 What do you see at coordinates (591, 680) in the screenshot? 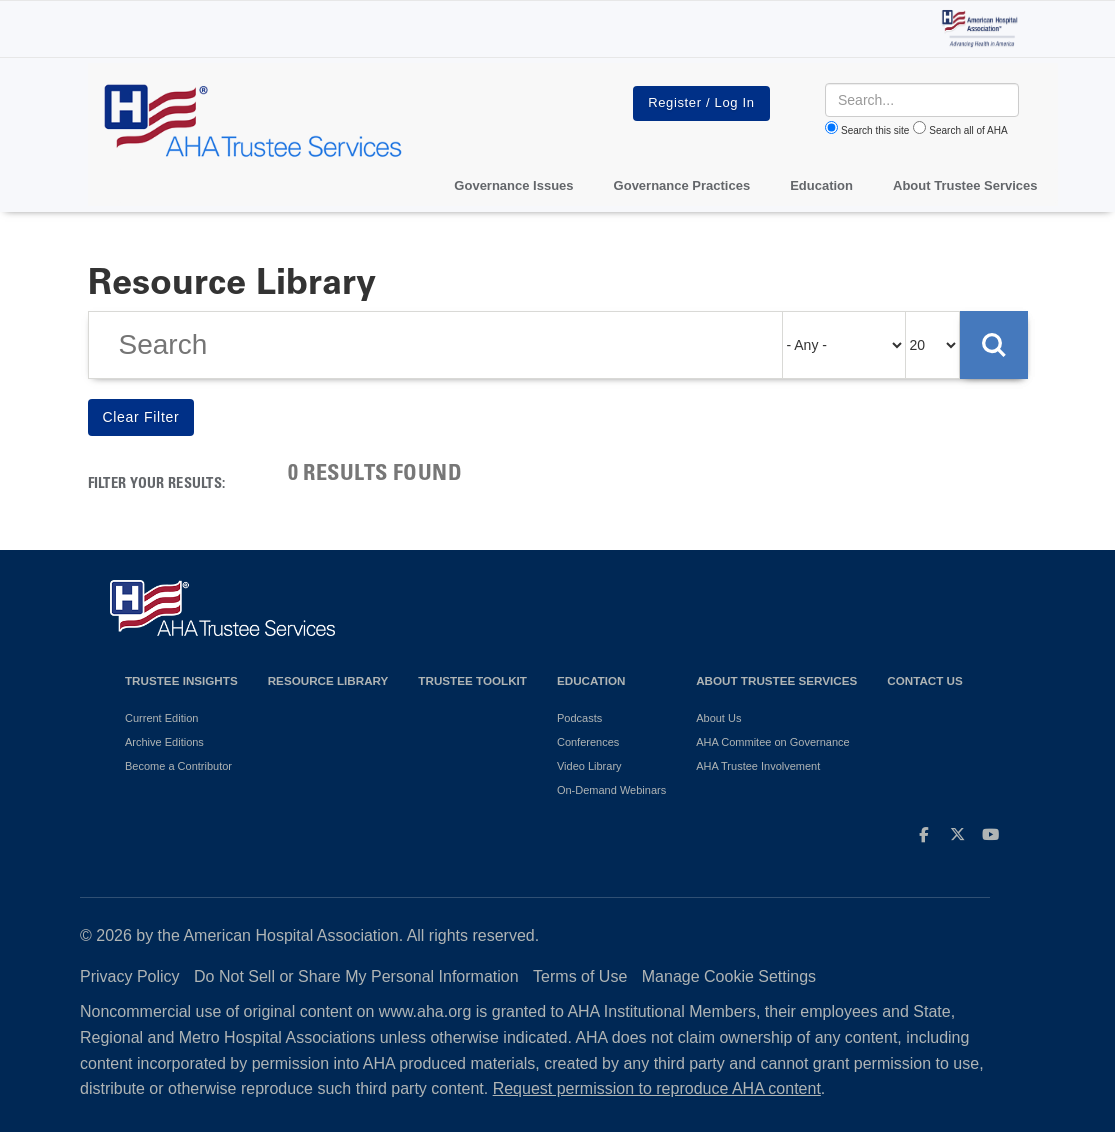
I see `Education` at bounding box center [591, 680].